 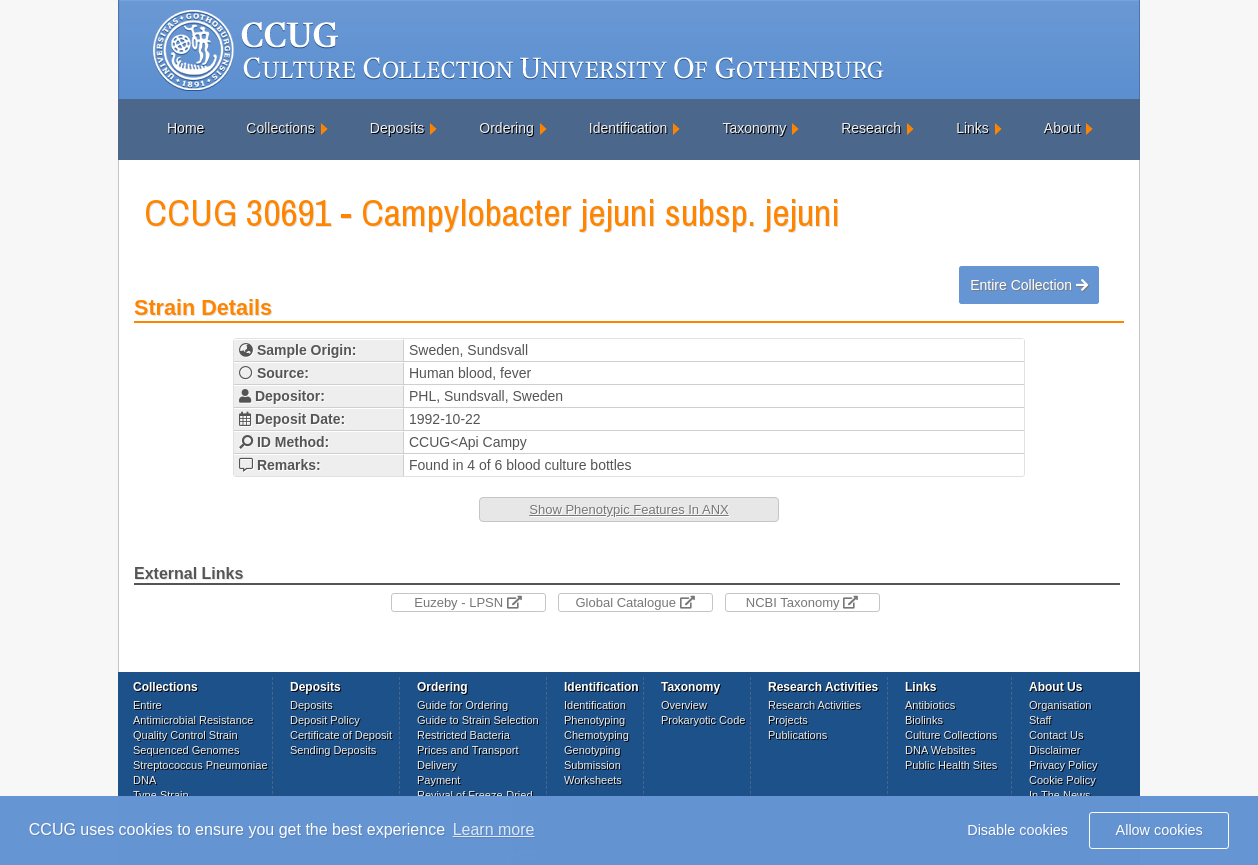 What do you see at coordinates (333, 750) in the screenshot?
I see `Sending Deposits` at bounding box center [333, 750].